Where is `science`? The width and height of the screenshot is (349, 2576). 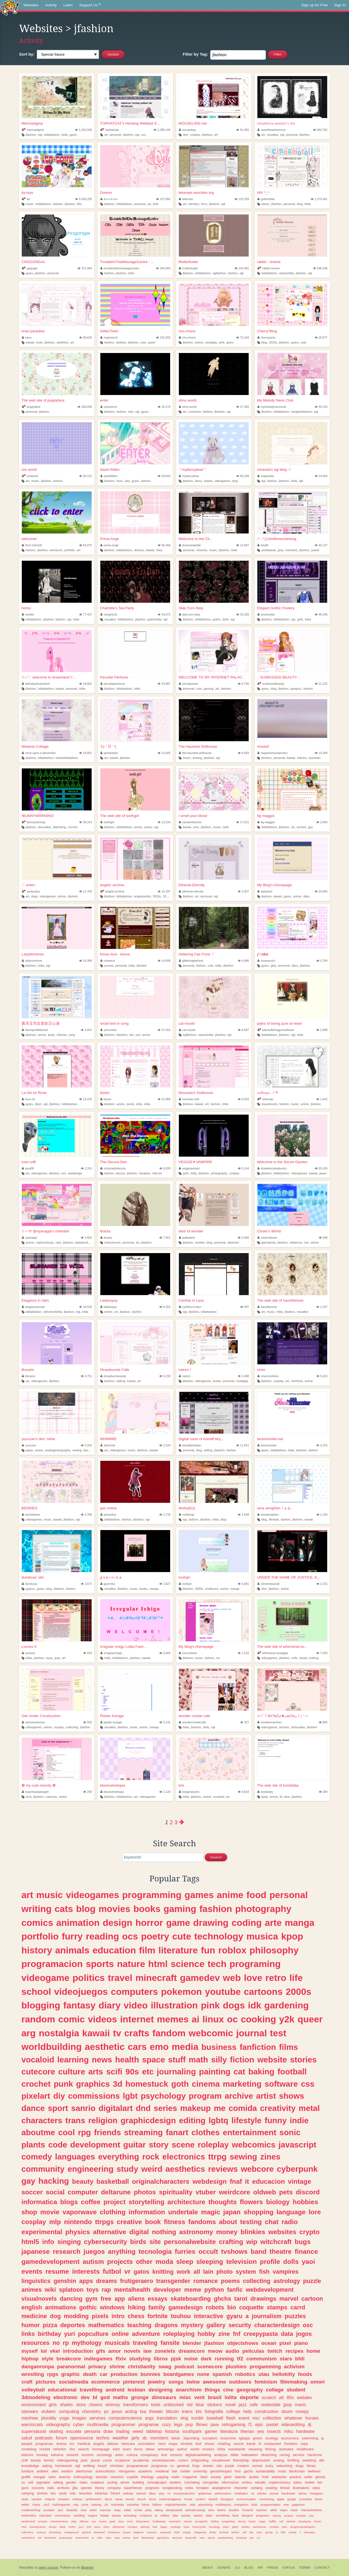 science is located at coordinates (187, 1964).